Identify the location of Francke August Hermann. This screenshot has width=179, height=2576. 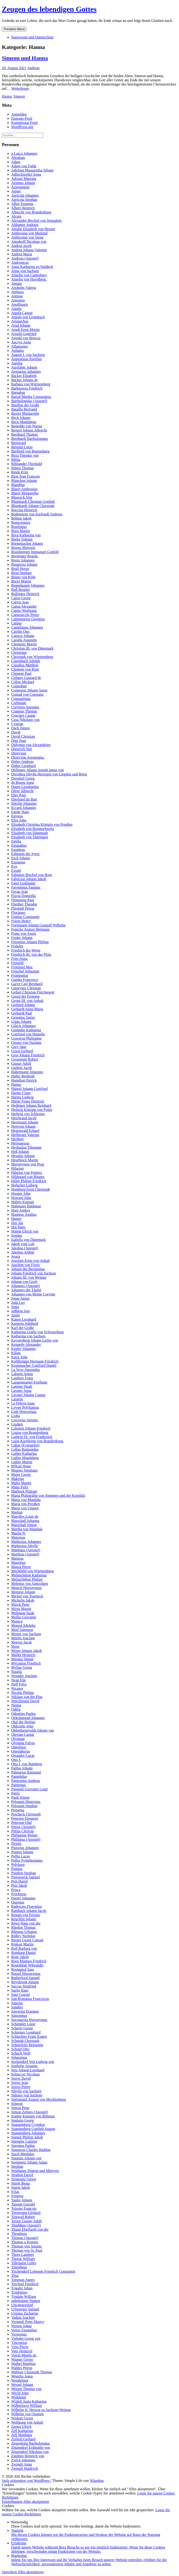
(30, 929).